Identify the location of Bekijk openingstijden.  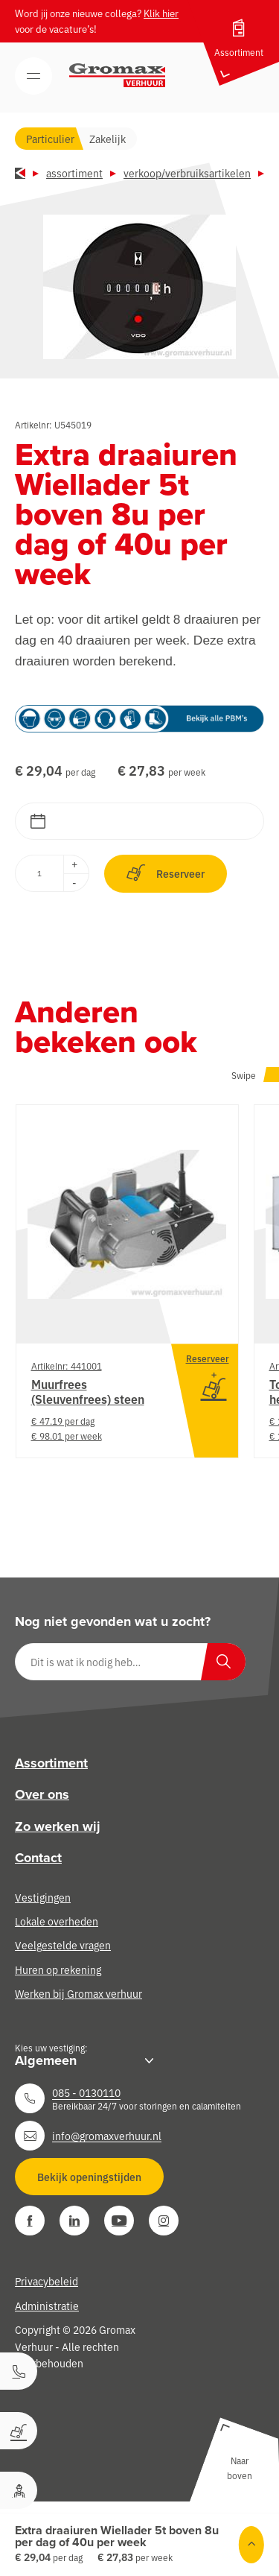
(89, 2176).